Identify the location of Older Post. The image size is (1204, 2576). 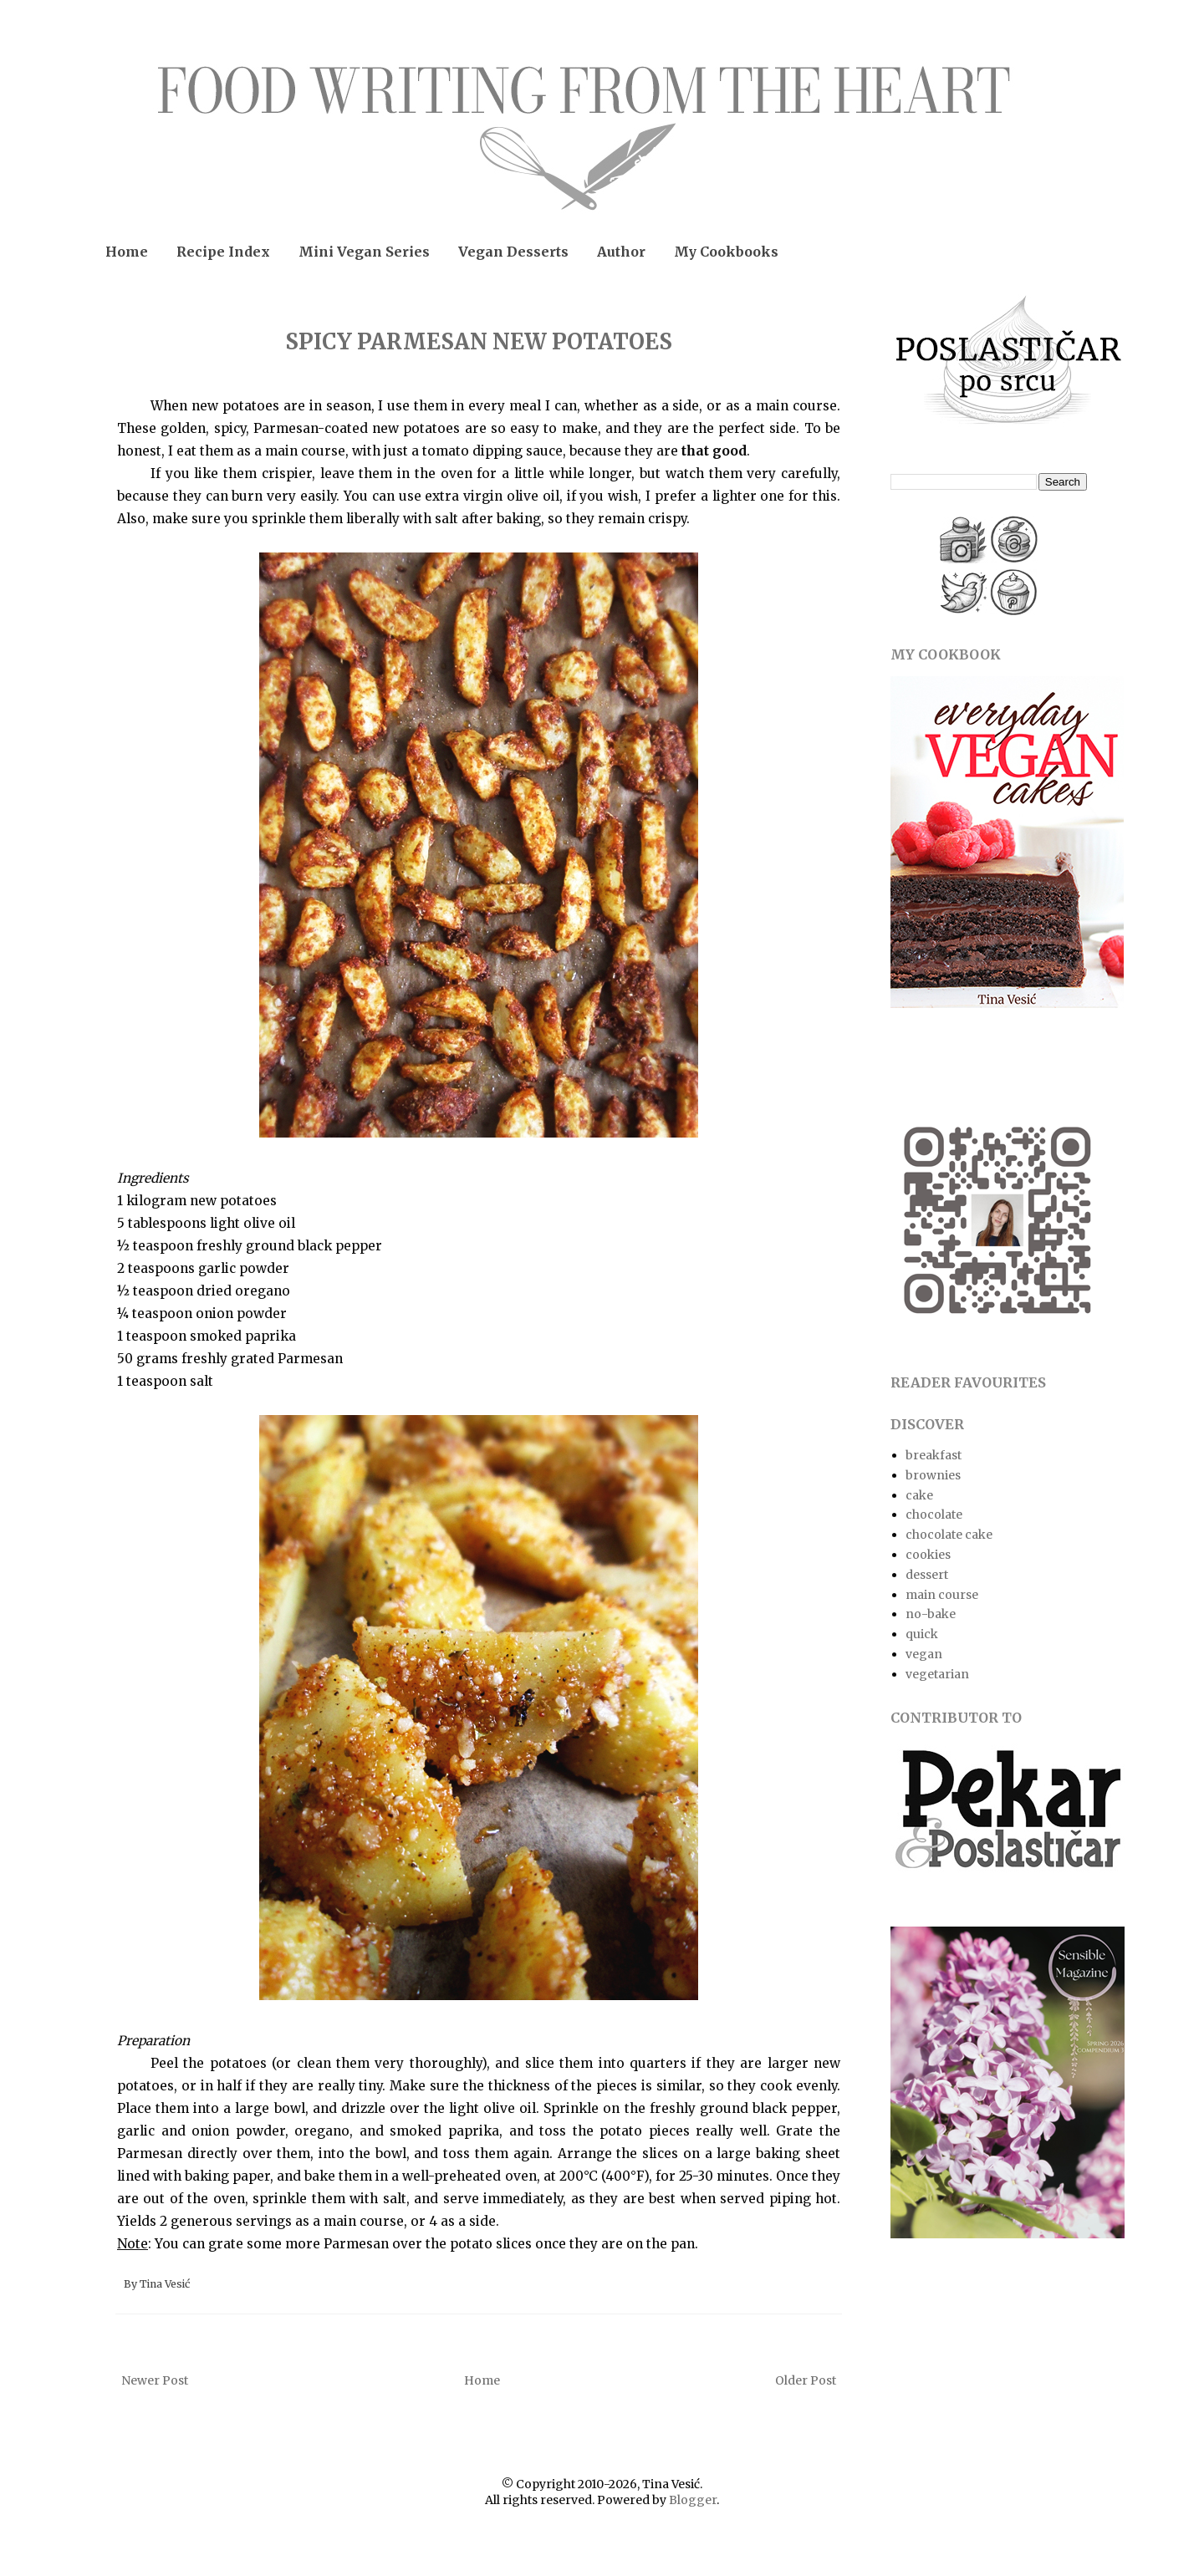
(805, 2380).